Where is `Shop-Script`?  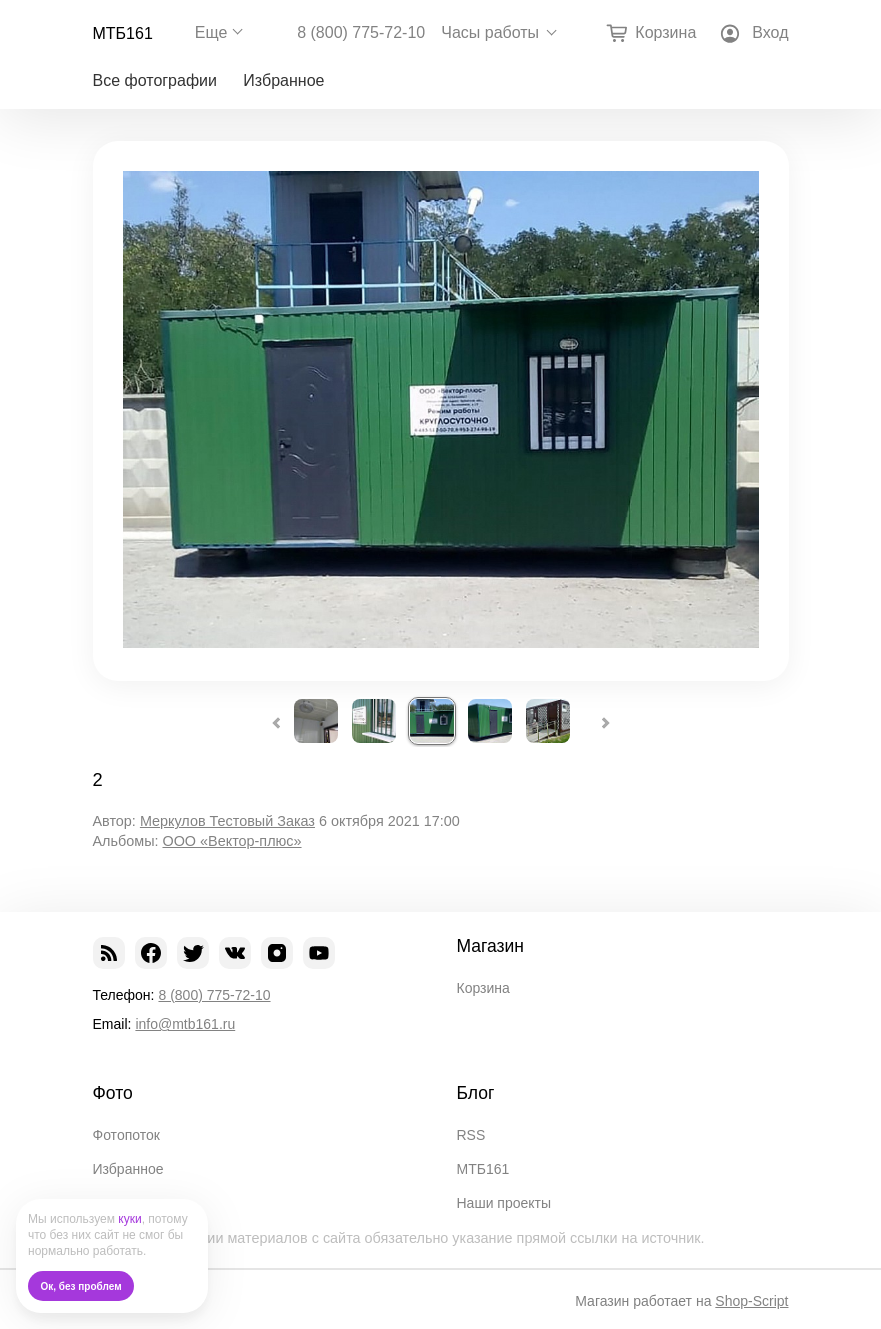
Shop-Script is located at coordinates (751, 1301).